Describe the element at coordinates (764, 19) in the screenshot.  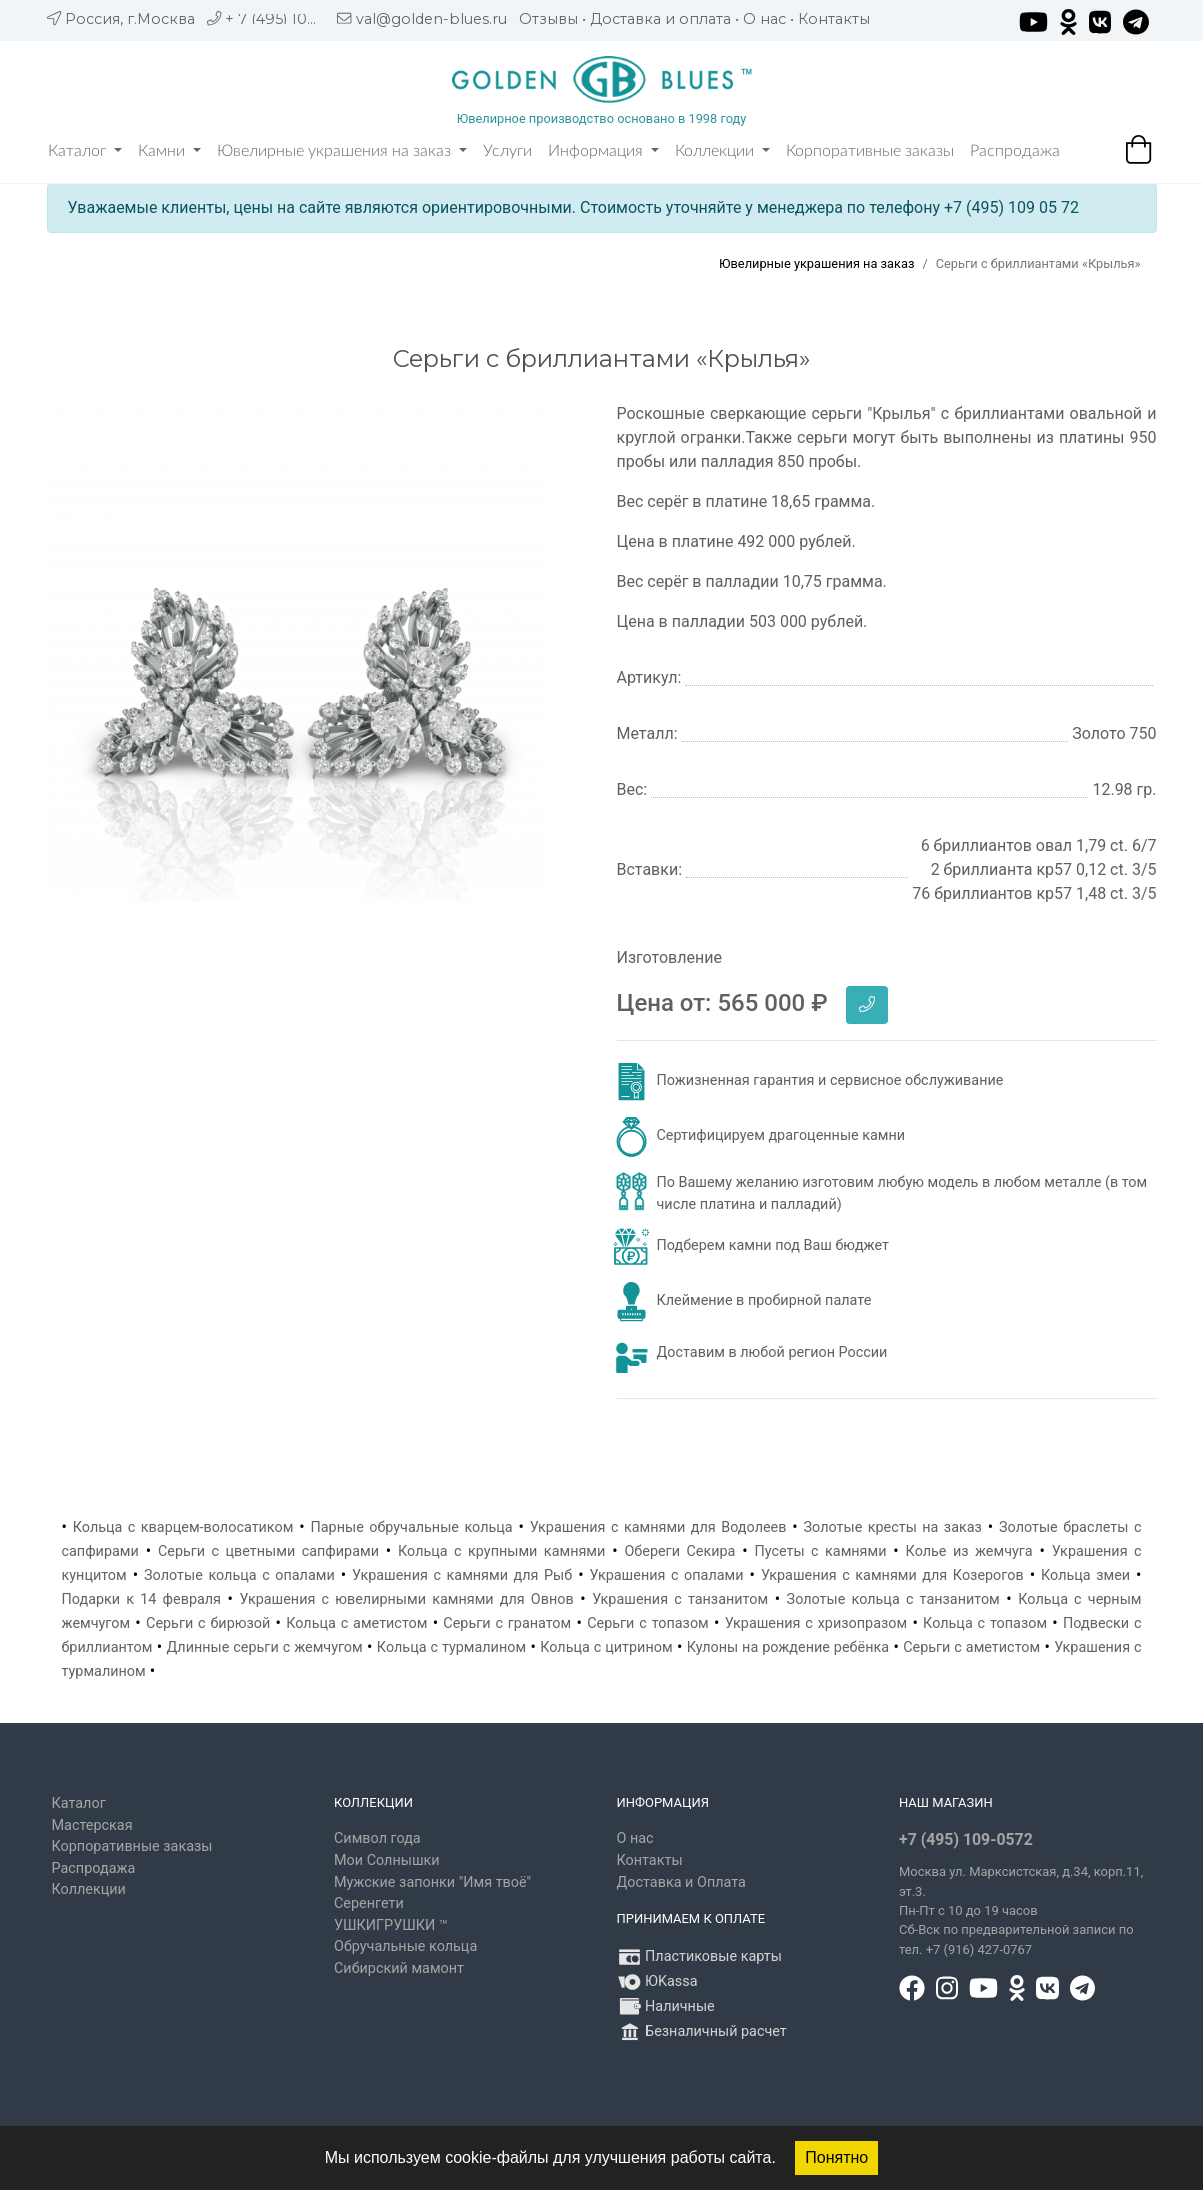
I see `О нас` at that location.